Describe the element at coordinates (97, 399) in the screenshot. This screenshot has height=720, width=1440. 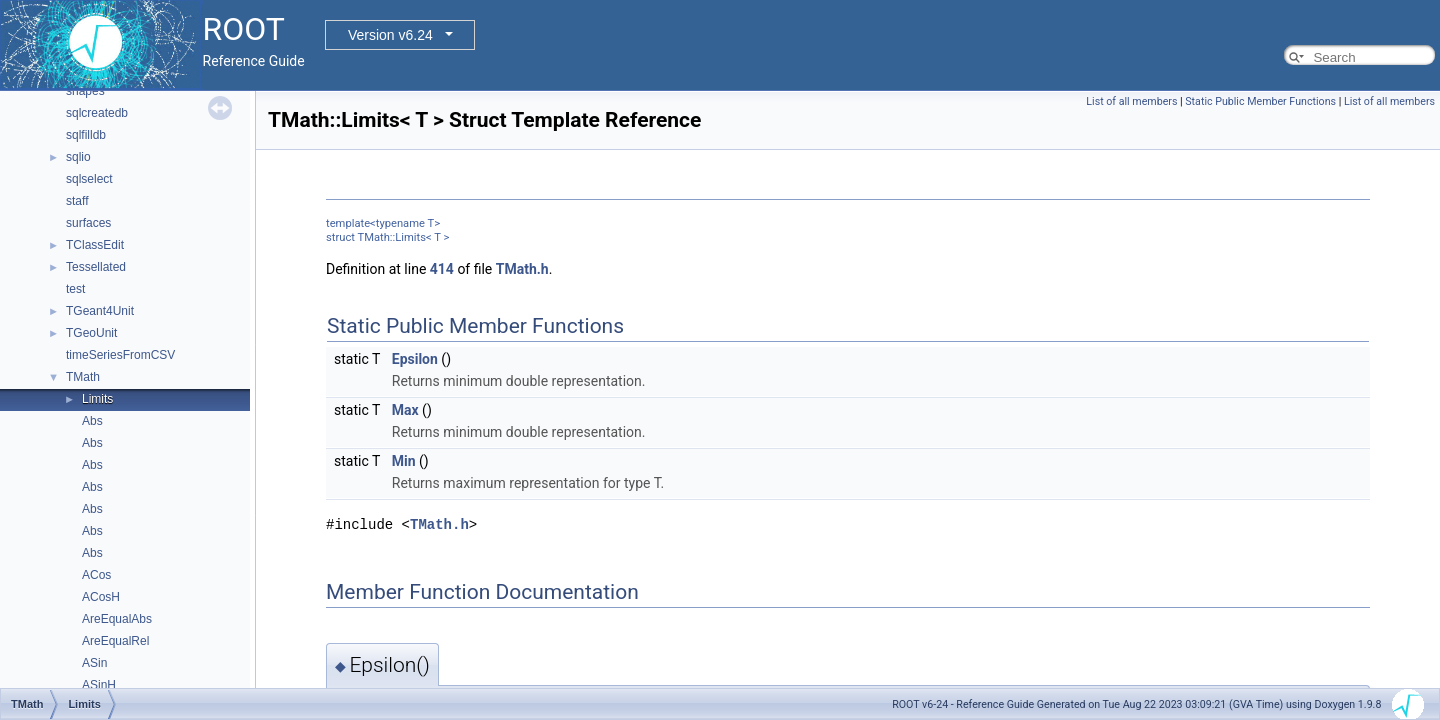
I see `Limits` at that location.